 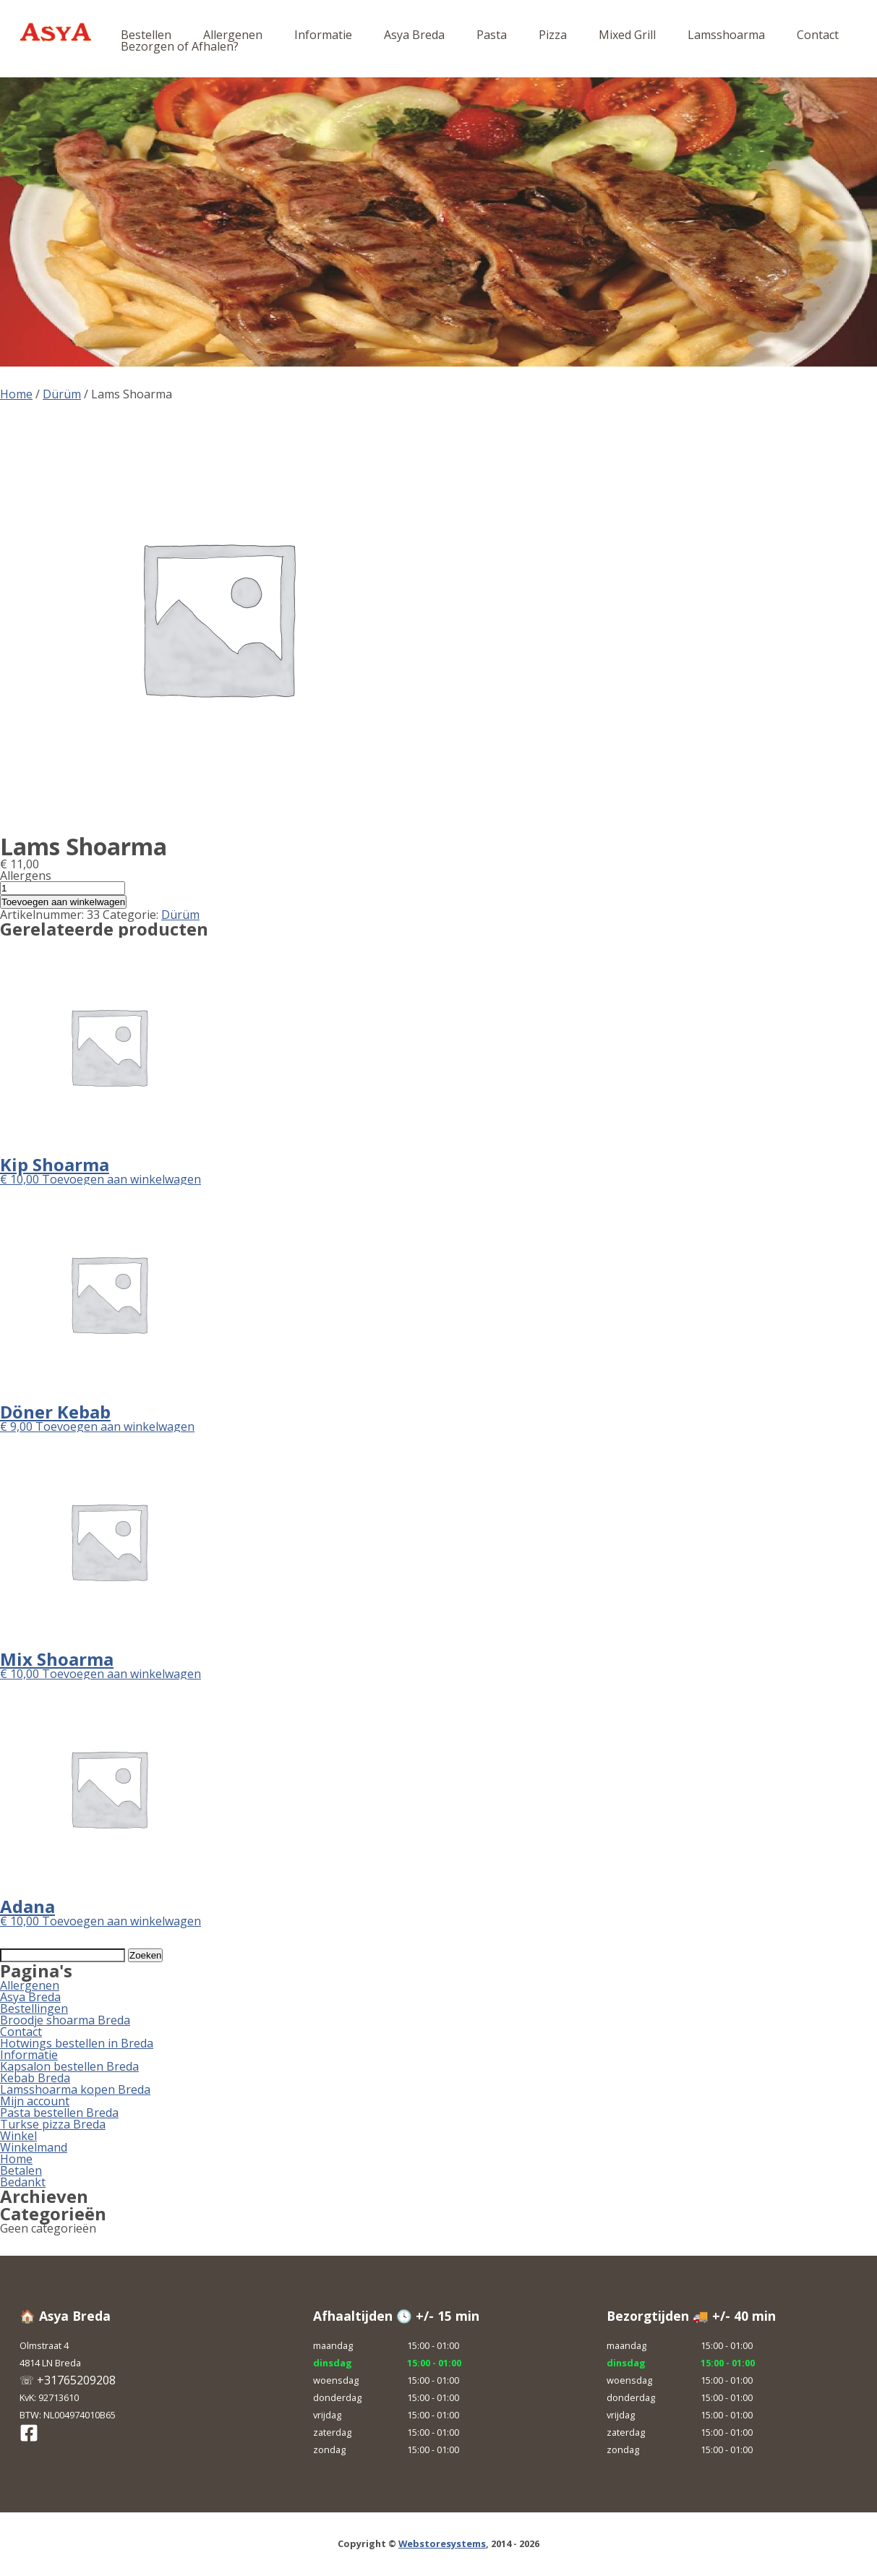 What do you see at coordinates (627, 35) in the screenshot?
I see `Mixed Grill` at bounding box center [627, 35].